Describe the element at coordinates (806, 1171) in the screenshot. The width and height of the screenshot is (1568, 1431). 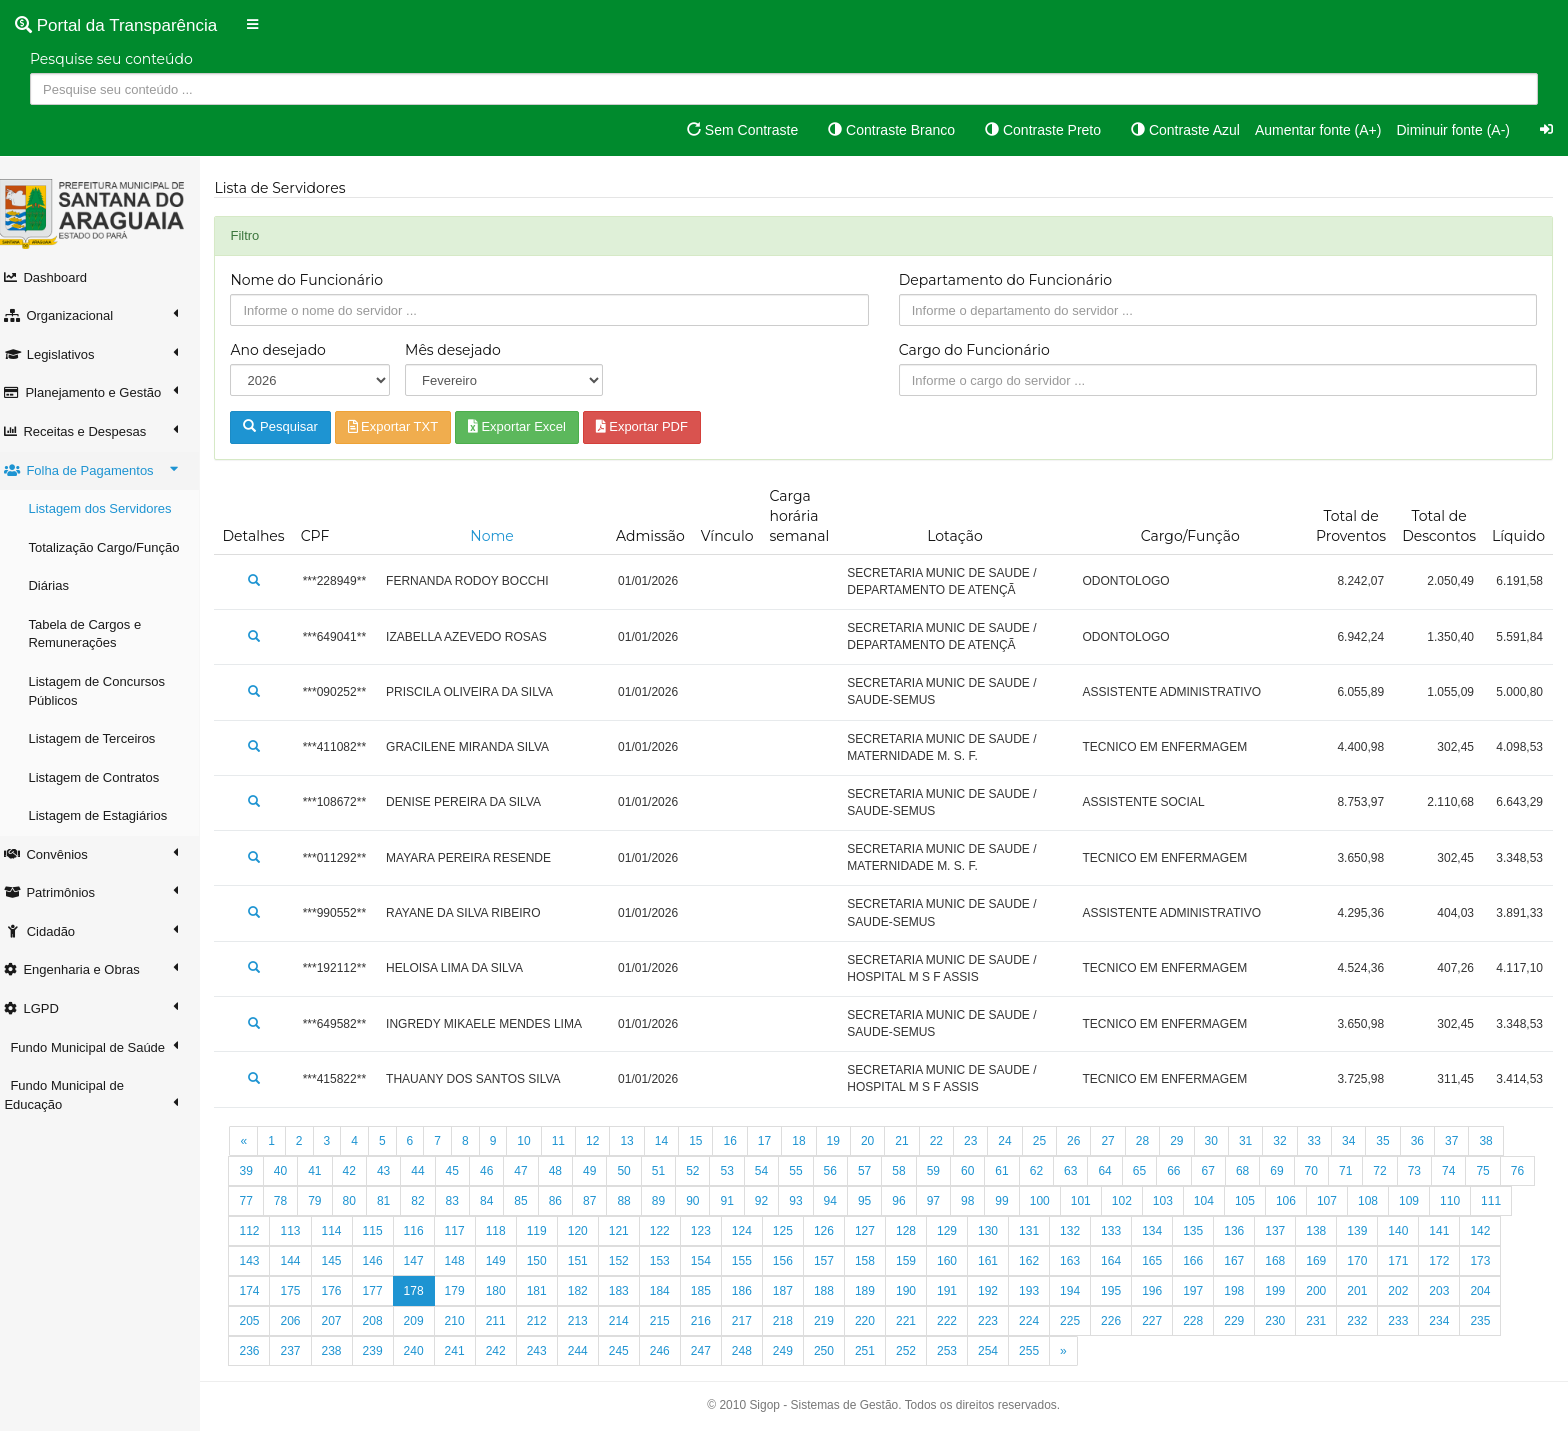
I see `55` at that location.